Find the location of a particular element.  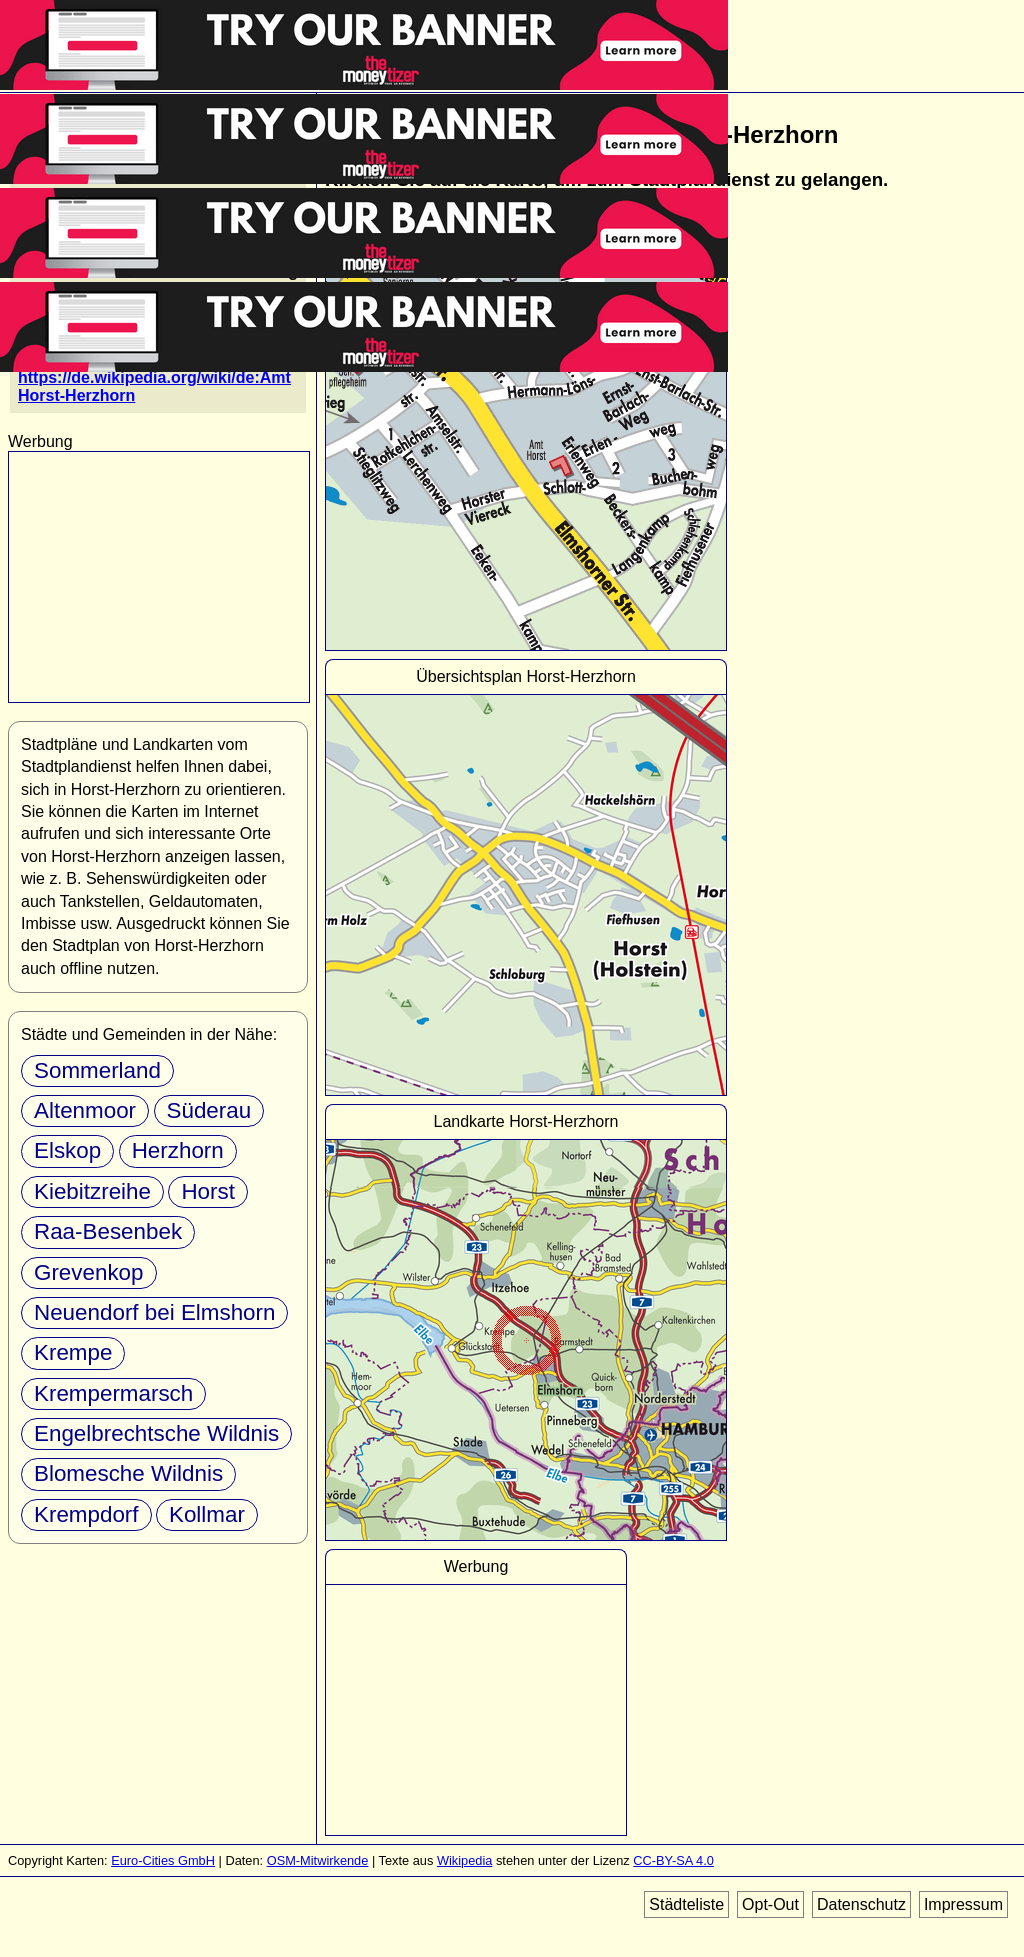

Raa-Besenbek is located at coordinates (108, 1231).